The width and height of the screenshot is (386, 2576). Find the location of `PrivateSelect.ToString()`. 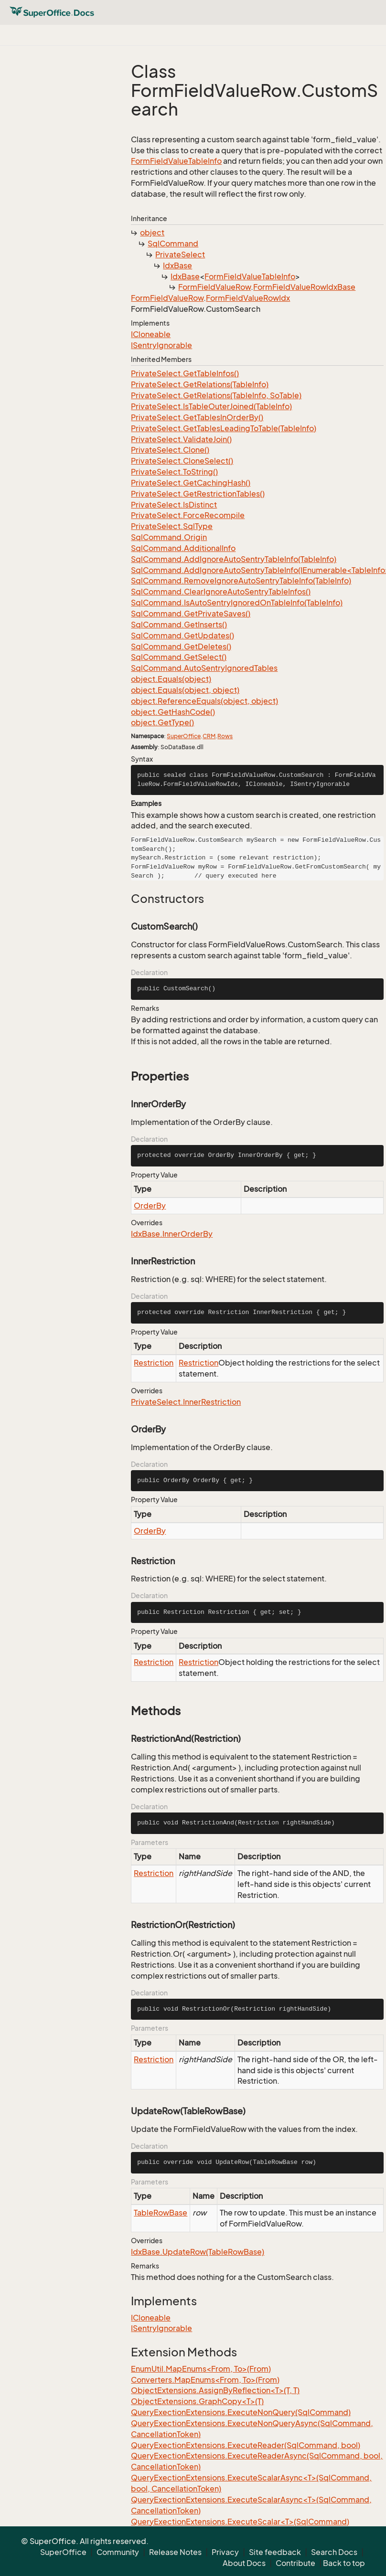

PrivateSelect.ToString() is located at coordinates (174, 472).